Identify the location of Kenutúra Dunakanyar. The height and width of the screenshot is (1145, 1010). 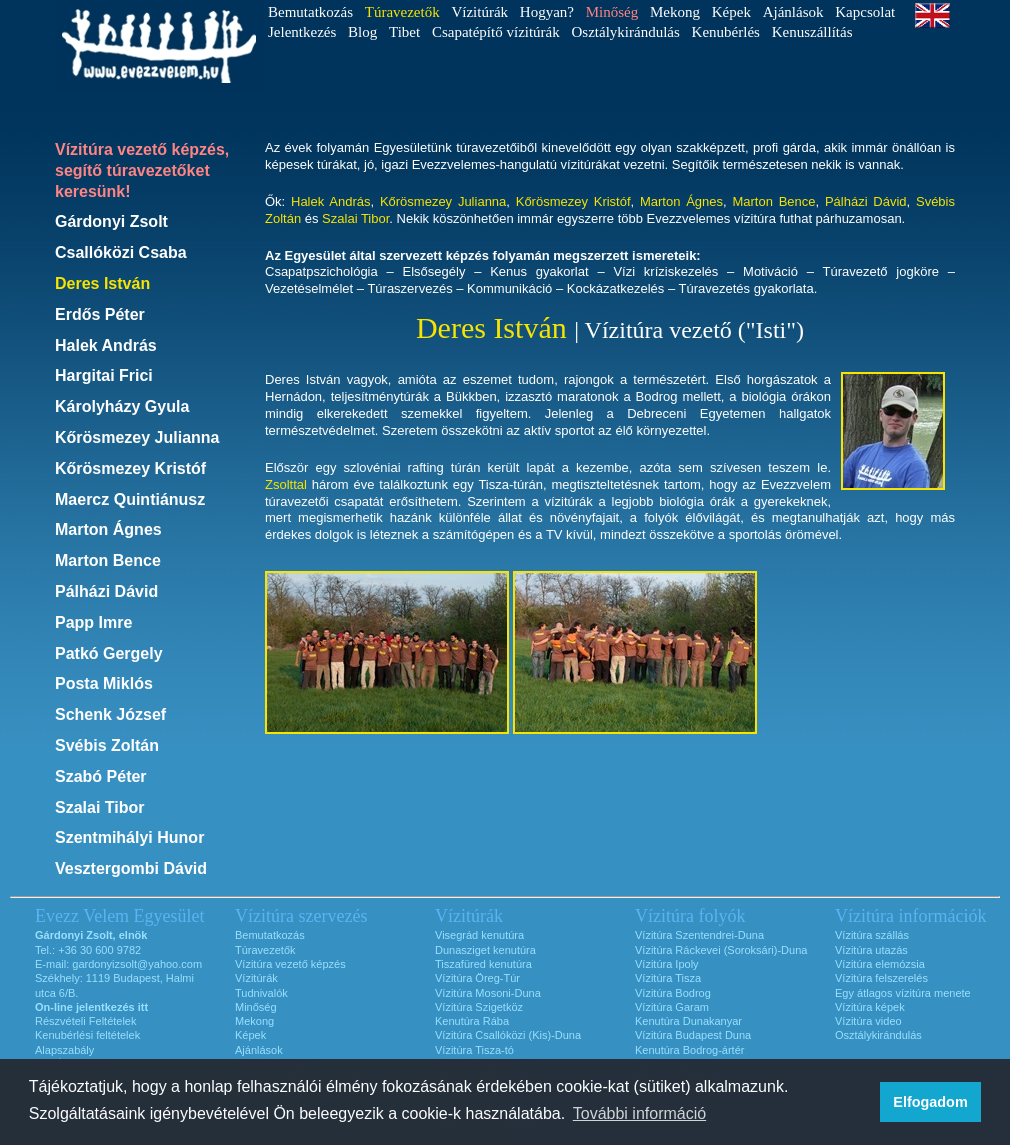
(688, 1021).